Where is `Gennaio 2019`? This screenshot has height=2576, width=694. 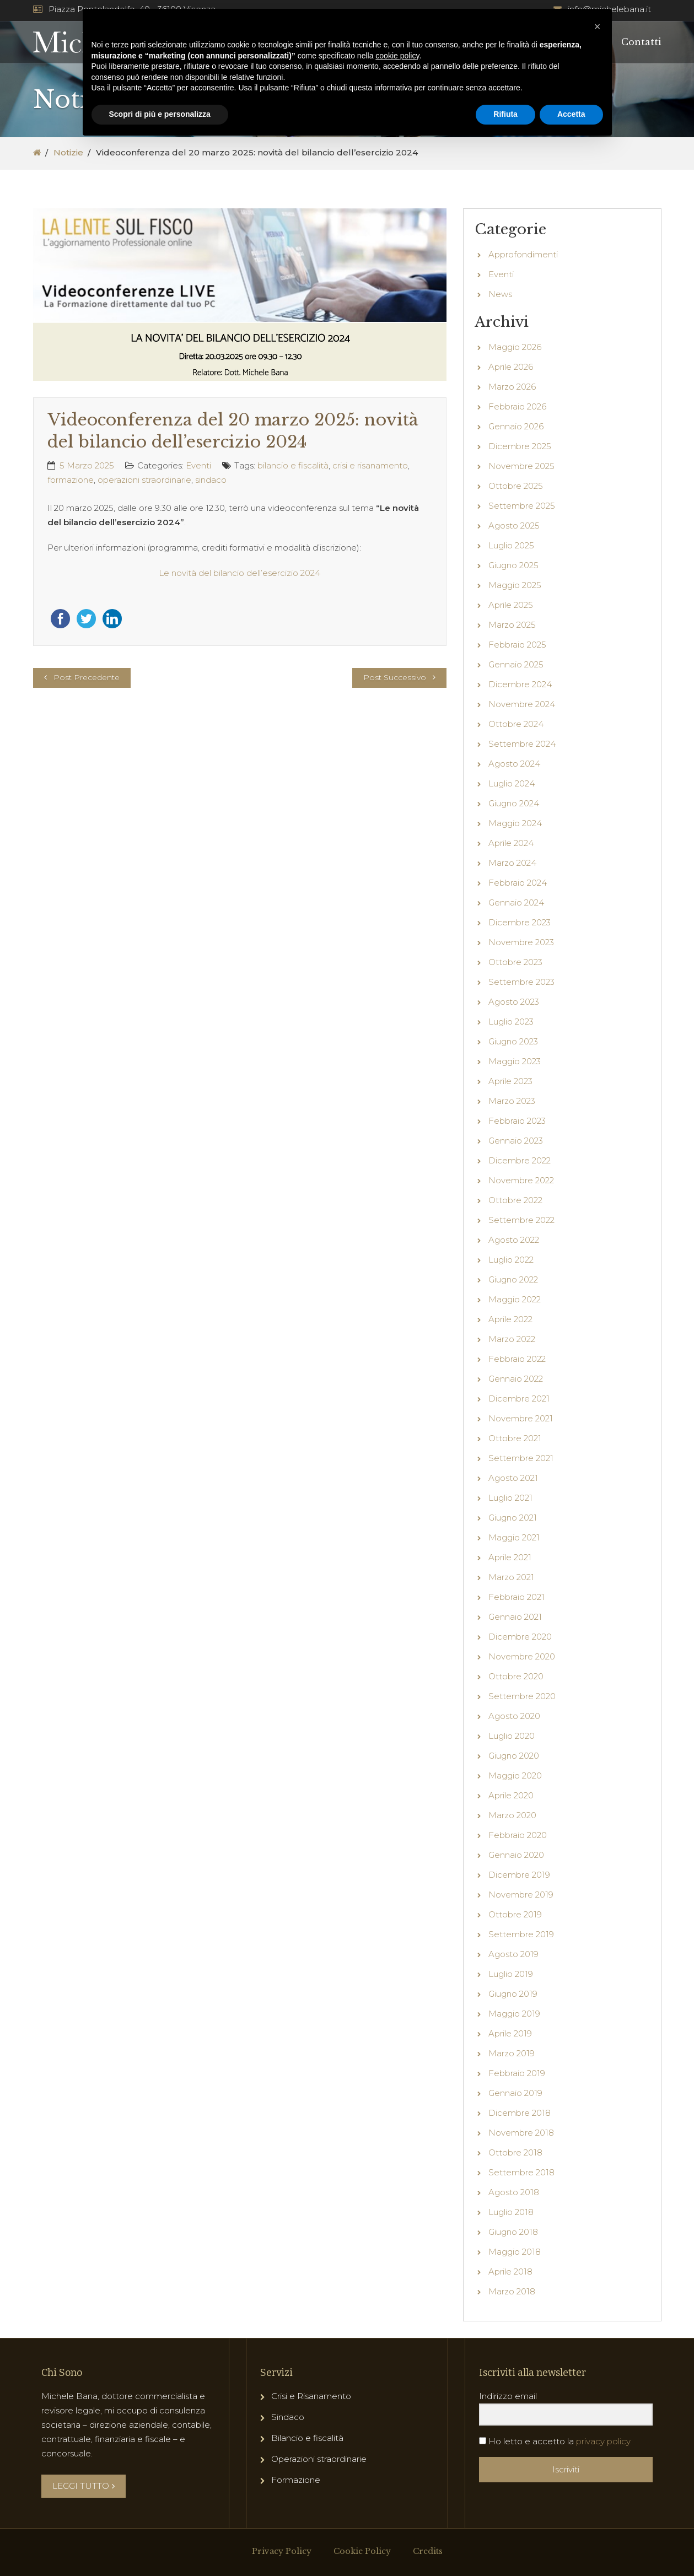 Gennaio 2019 is located at coordinates (515, 2093).